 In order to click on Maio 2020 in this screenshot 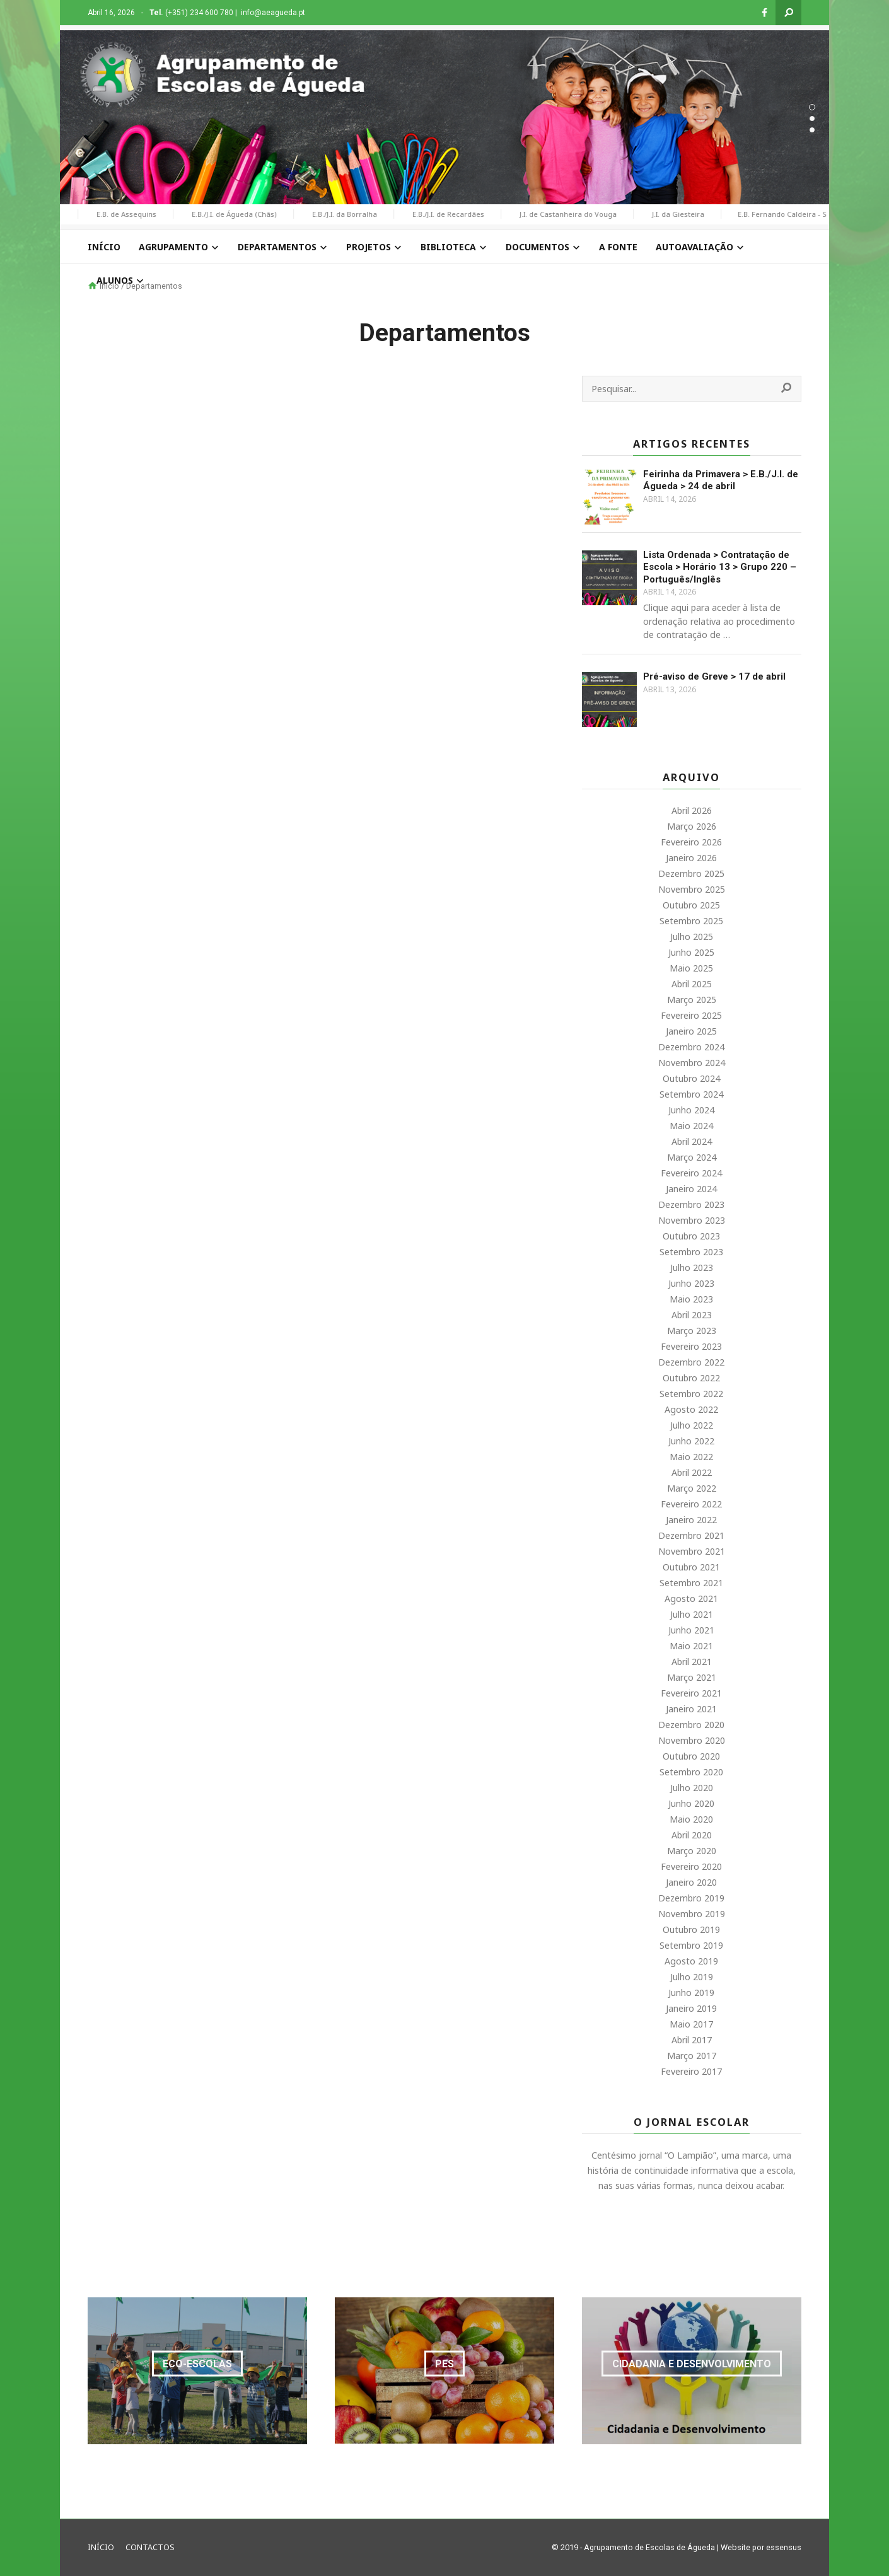, I will do `click(691, 1819)`.